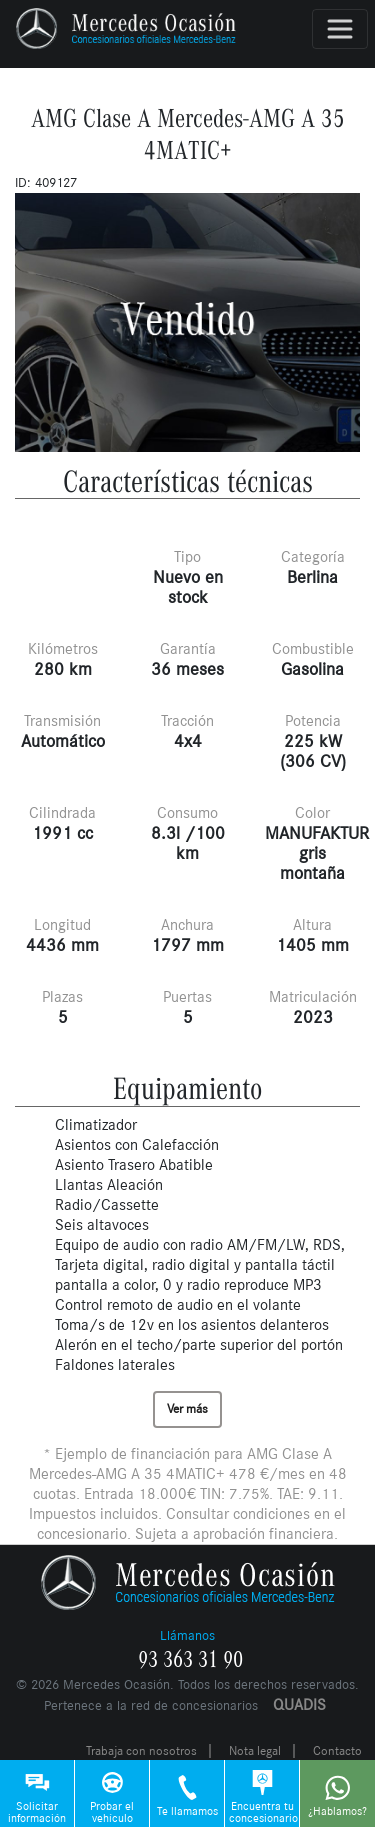  Describe the element at coordinates (141, 1751) in the screenshot. I see `Trabaja con nosotros` at that location.